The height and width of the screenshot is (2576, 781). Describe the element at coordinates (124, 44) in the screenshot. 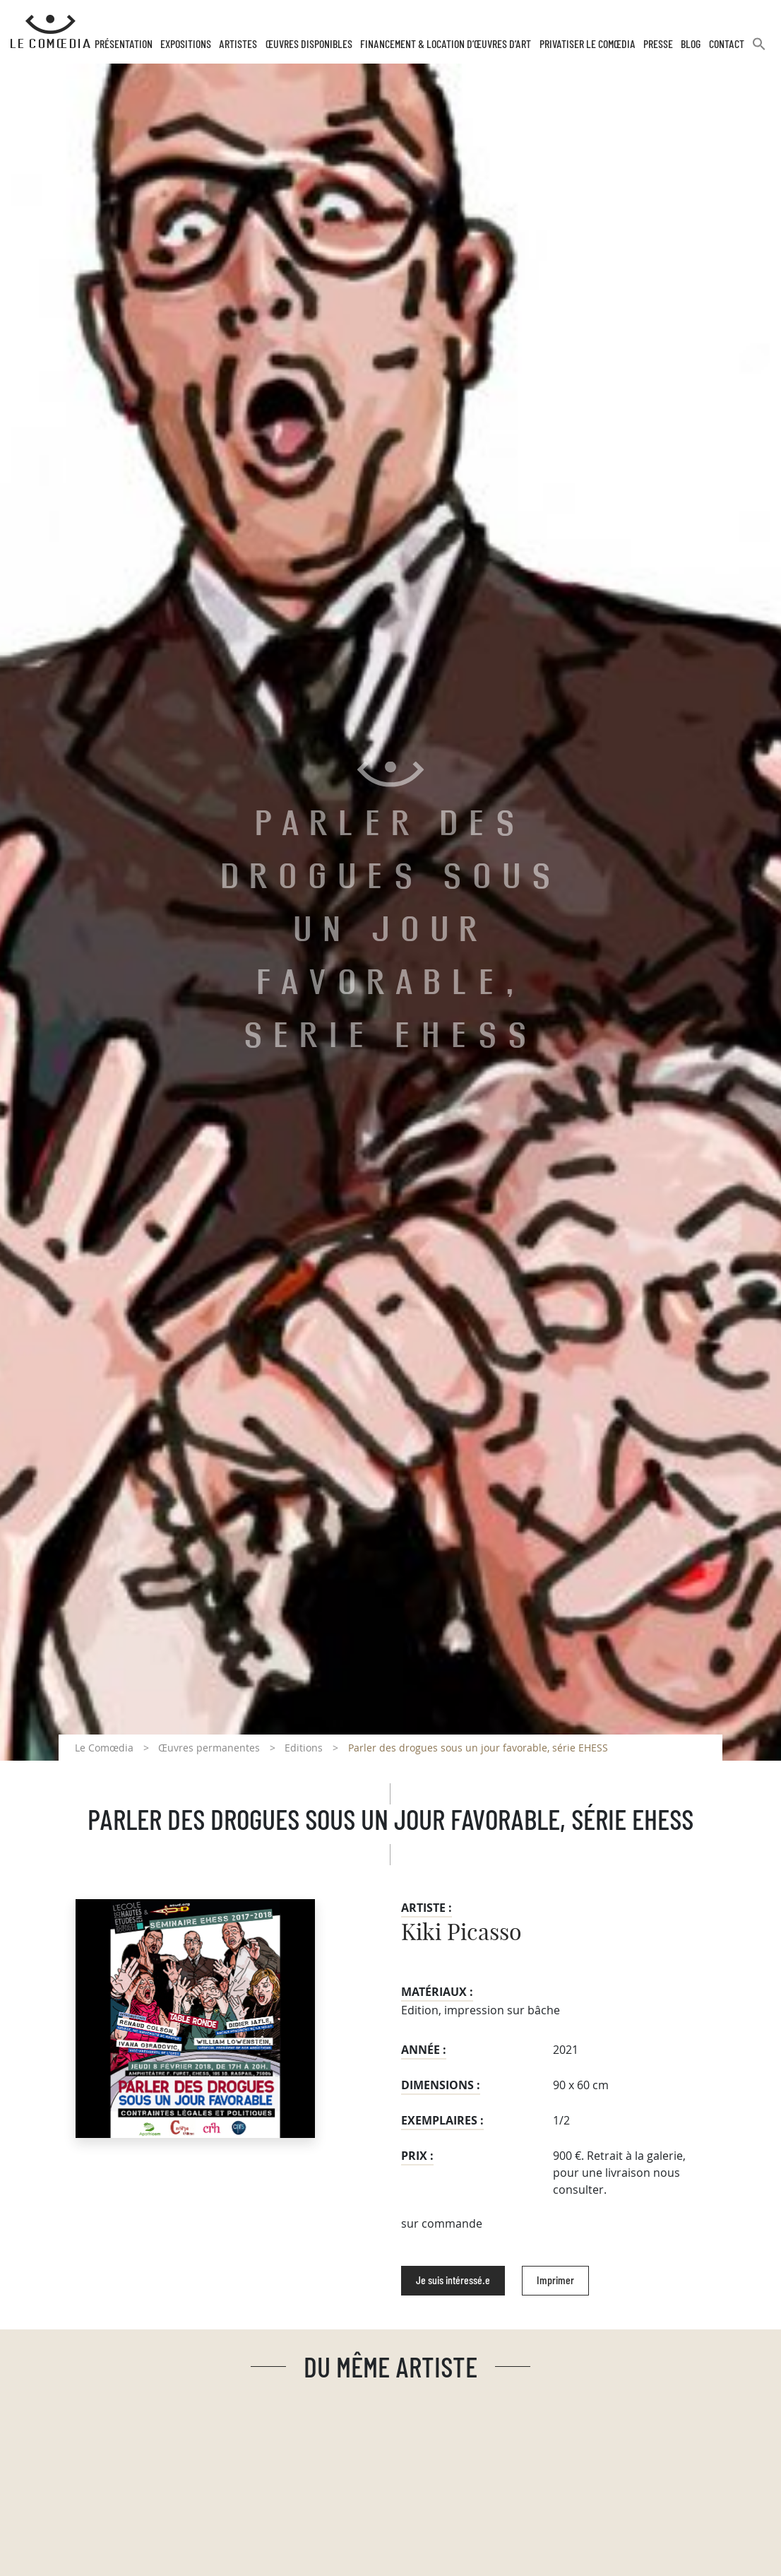

I see `Présentation` at that location.